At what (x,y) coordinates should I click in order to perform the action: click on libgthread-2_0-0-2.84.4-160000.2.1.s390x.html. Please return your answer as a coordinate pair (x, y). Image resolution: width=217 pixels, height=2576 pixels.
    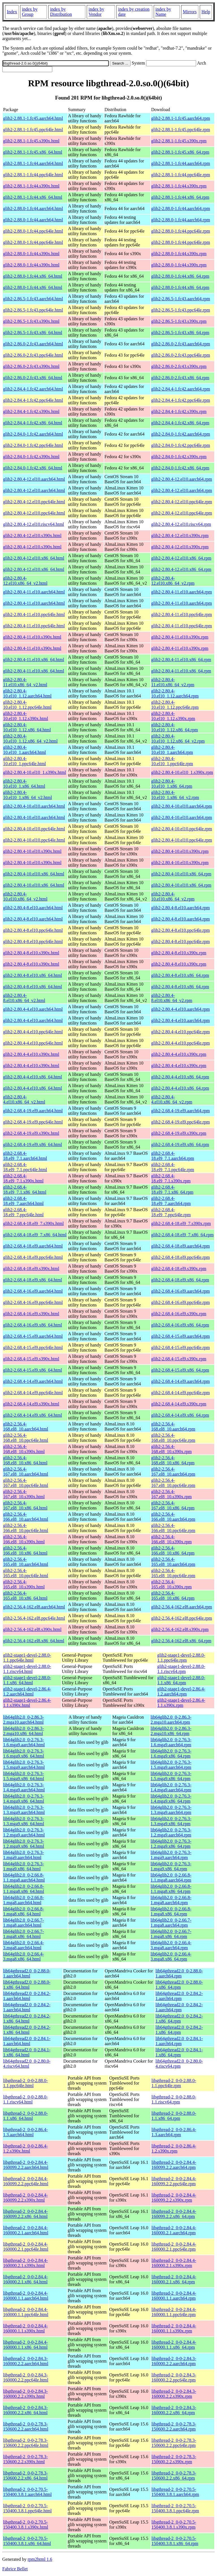
    Looking at the image, I should click on (25, 2263).